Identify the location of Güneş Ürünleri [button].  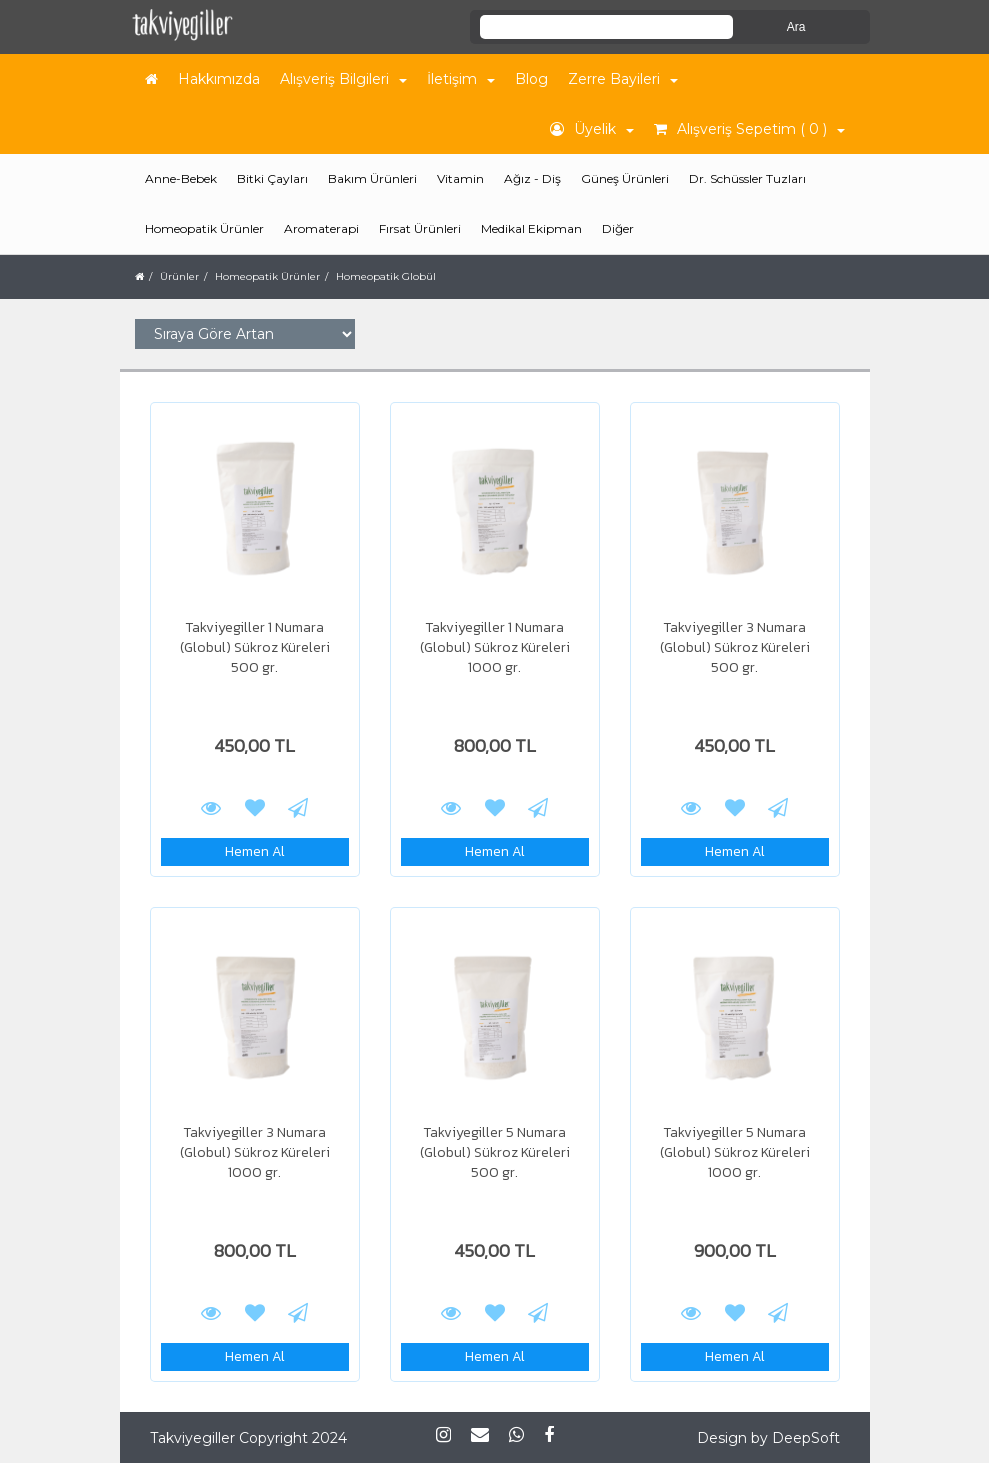
(625, 178).